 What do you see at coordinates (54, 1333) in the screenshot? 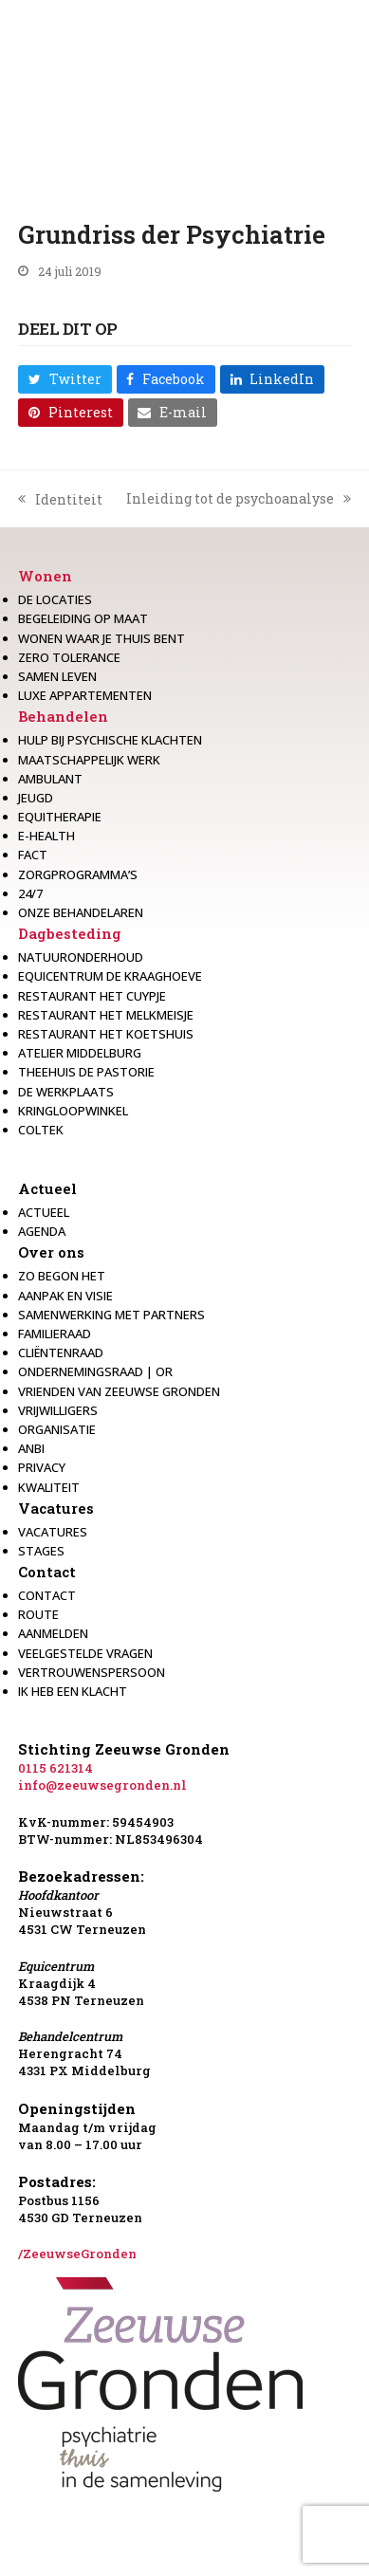
I see `Familieraad` at bounding box center [54, 1333].